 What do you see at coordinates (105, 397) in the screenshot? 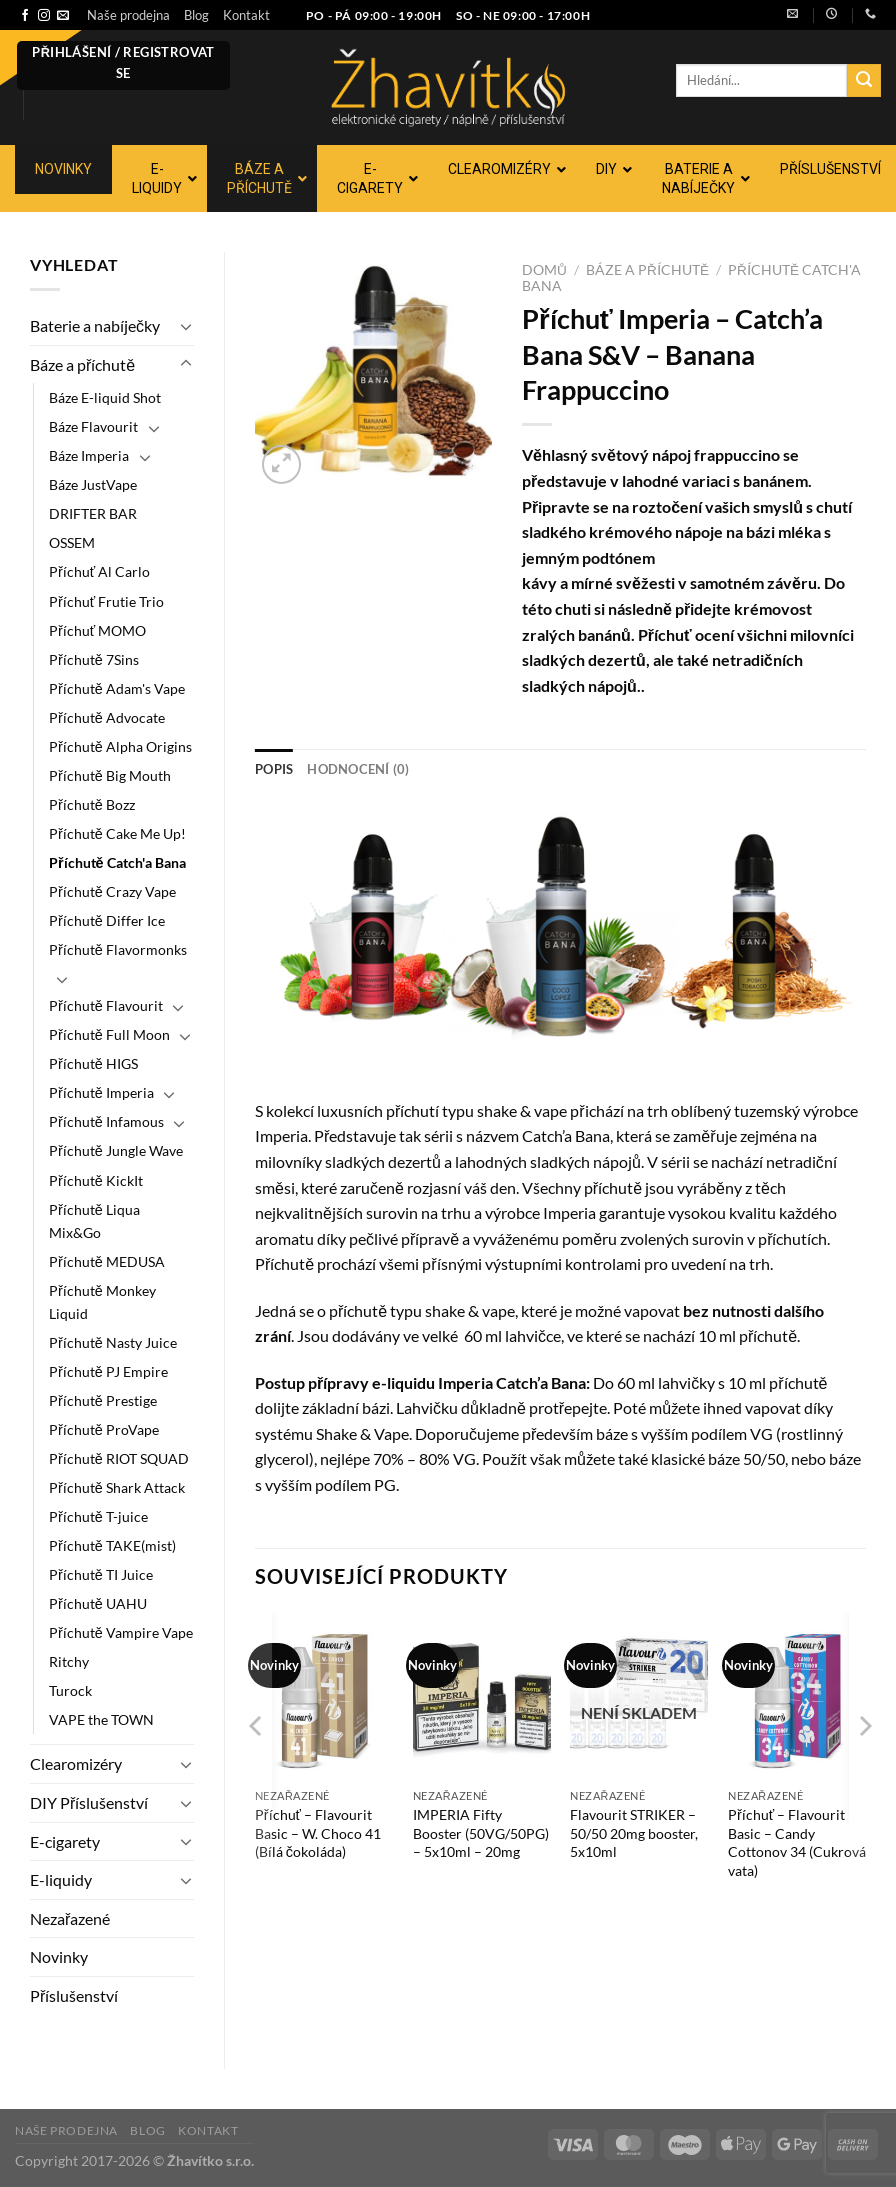
I see `Báze E-liquid Shot` at bounding box center [105, 397].